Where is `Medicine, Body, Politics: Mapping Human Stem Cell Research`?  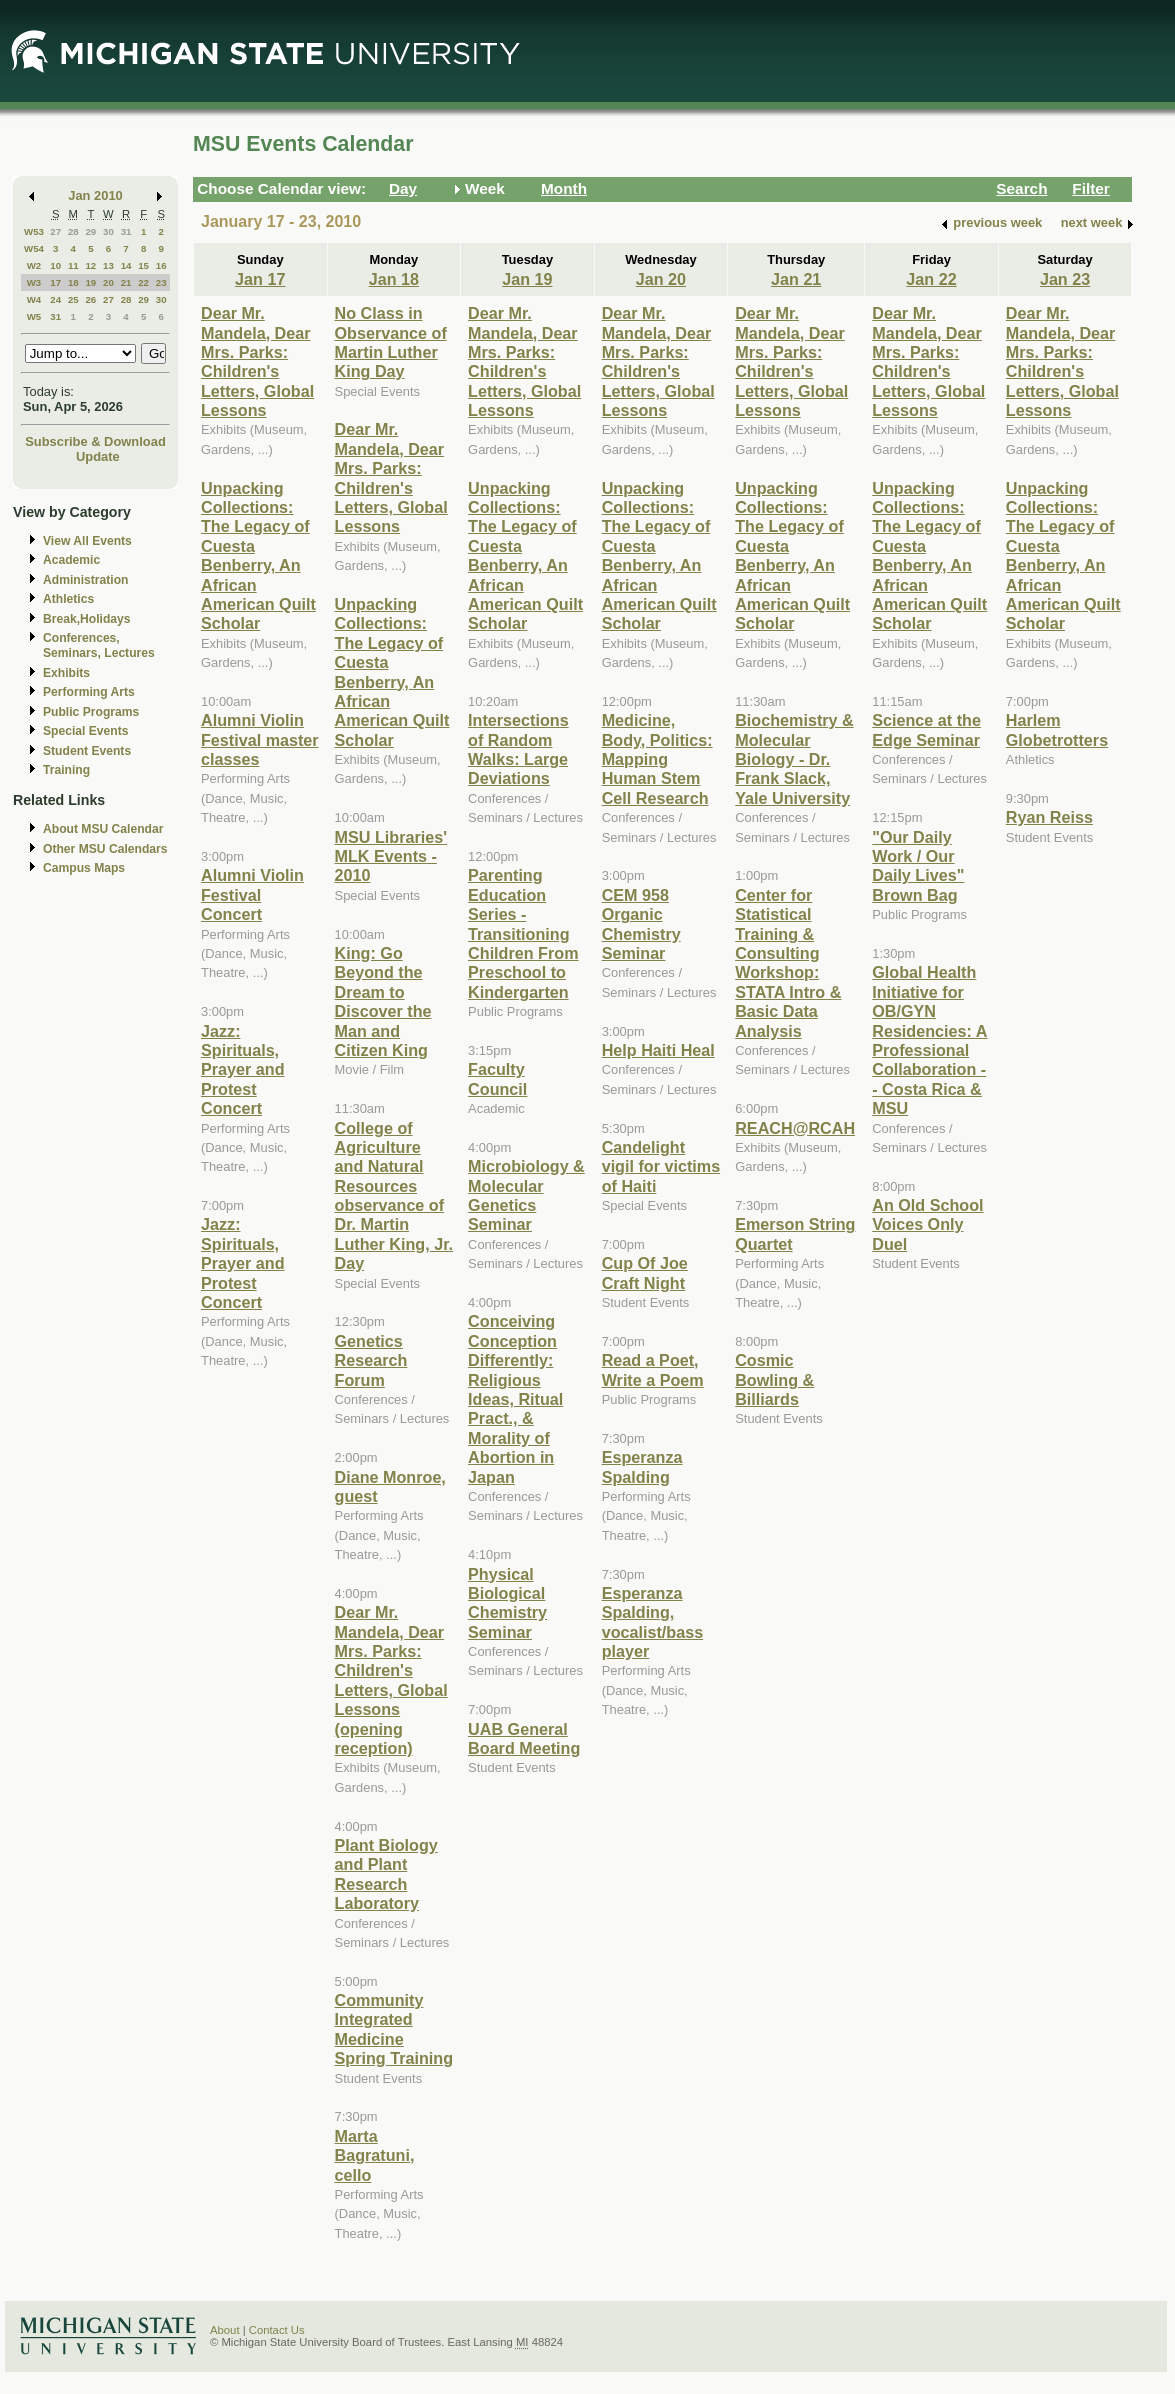 Medicine, Body, Politics: Mapping Human Stem Cell Research is located at coordinates (657, 759).